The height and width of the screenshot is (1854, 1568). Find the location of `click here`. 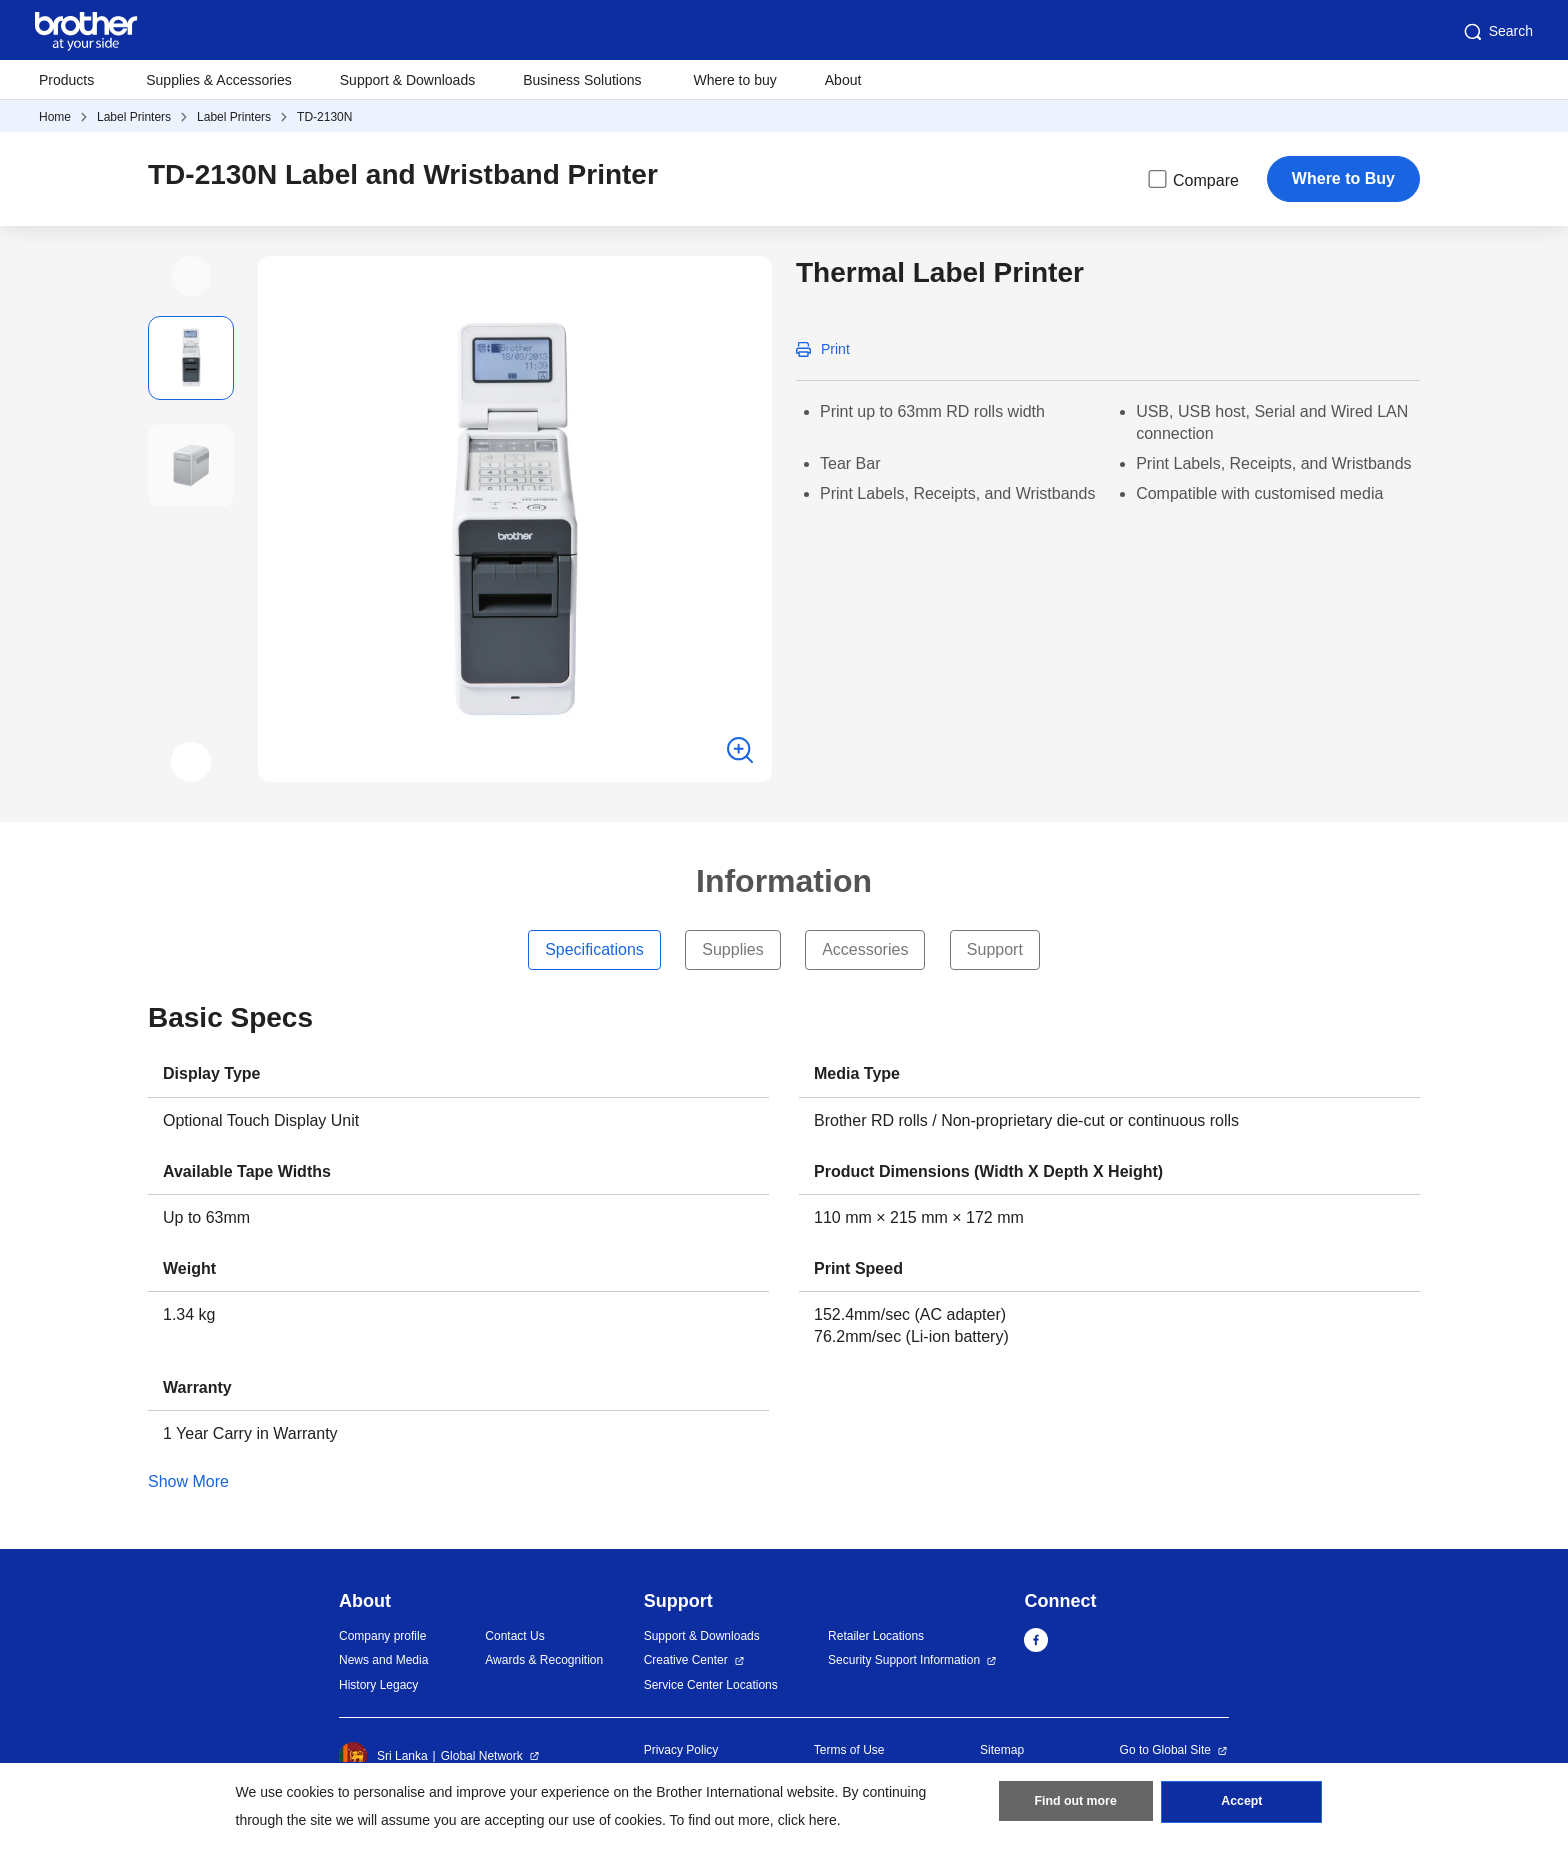

click here is located at coordinates (807, 1820).